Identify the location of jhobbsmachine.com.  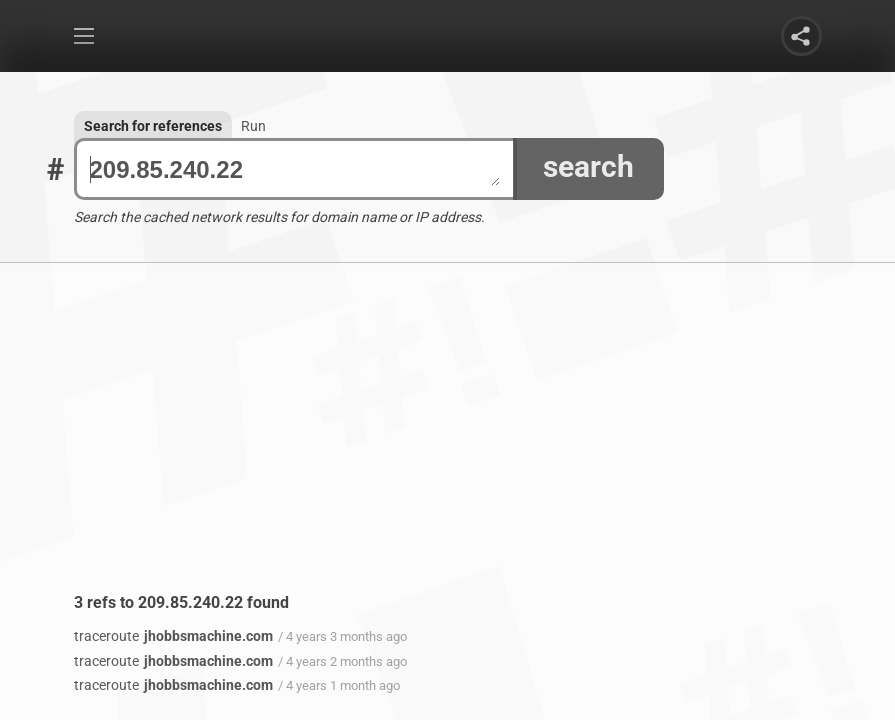
(173, 636).